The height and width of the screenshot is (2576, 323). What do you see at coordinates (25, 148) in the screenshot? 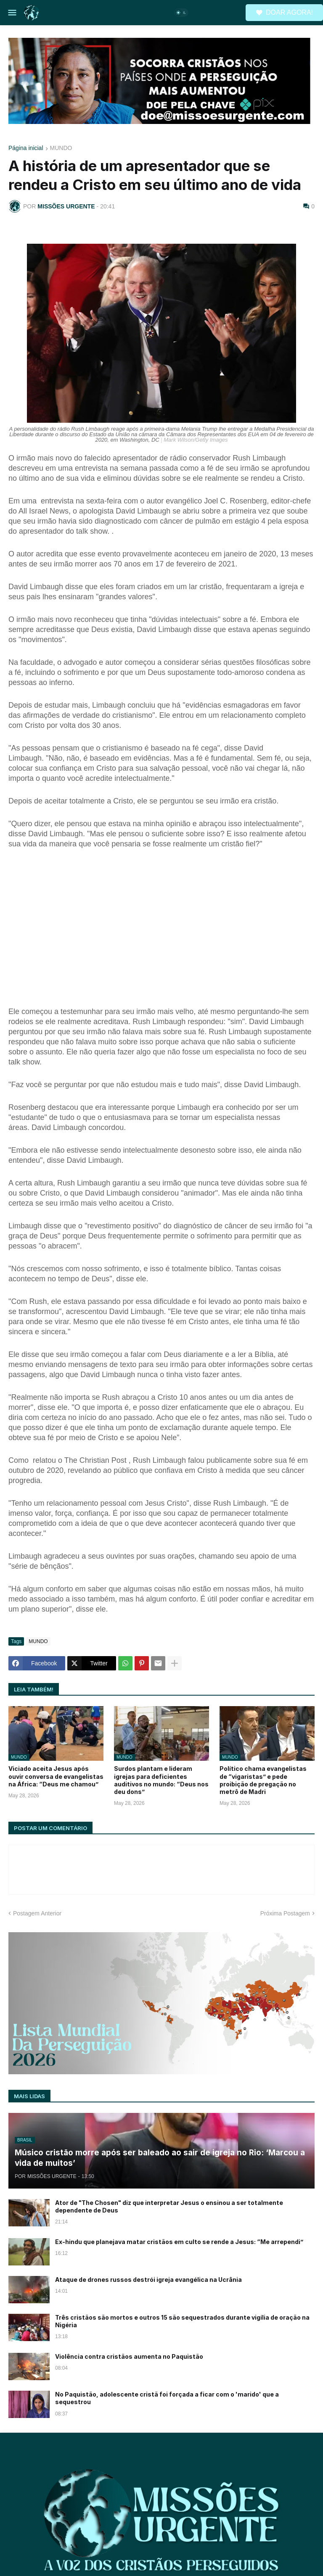
I see `Página inicial` at bounding box center [25, 148].